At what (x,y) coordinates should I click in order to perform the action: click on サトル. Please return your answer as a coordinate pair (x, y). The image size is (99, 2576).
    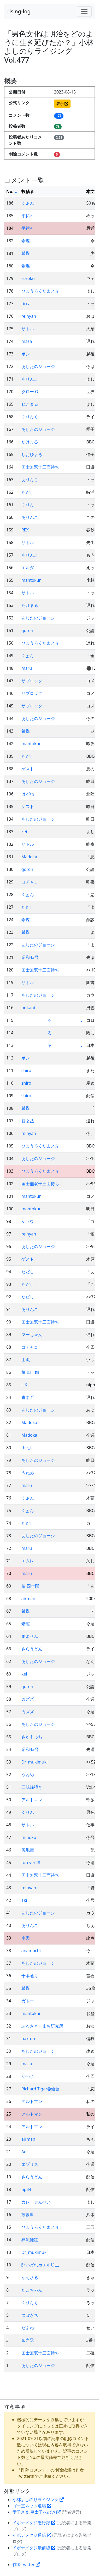
    Looking at the image, I should click on (27, 329).